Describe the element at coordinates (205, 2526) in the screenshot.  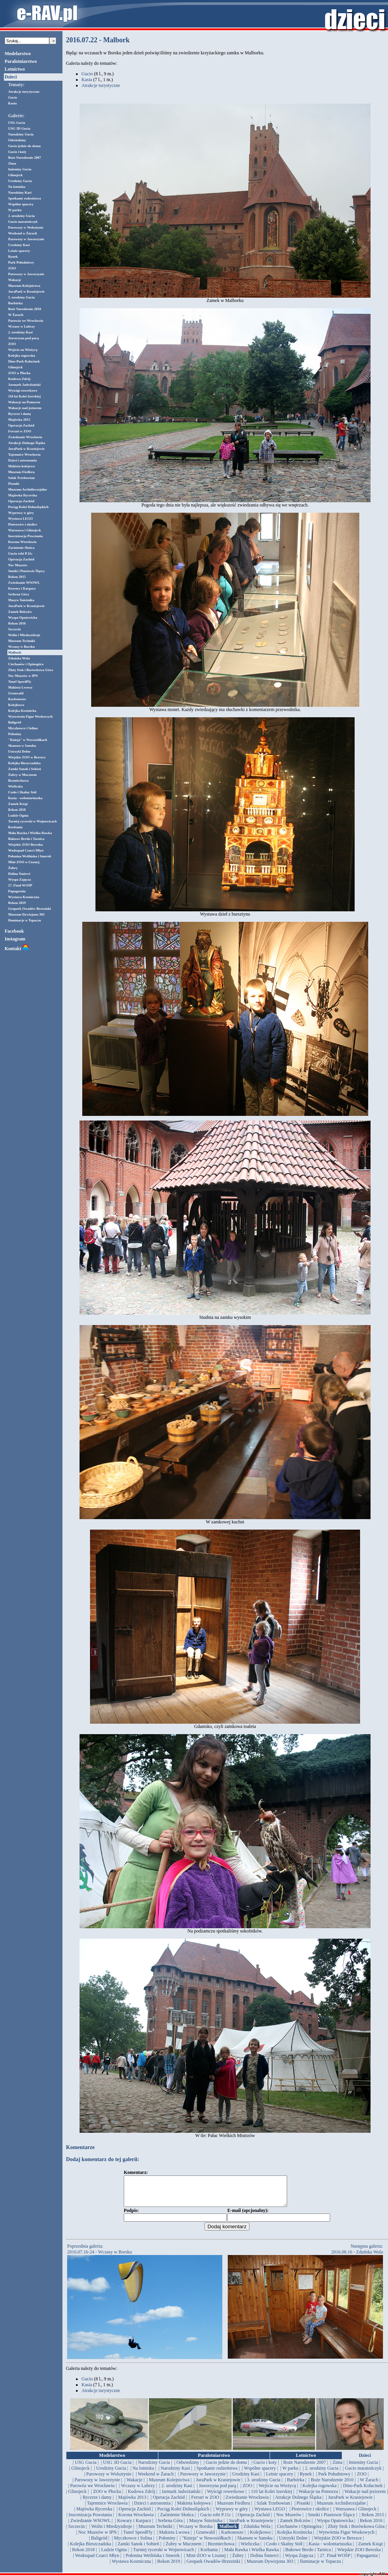
I see `| Masyw Śnieżnika |` at that location.